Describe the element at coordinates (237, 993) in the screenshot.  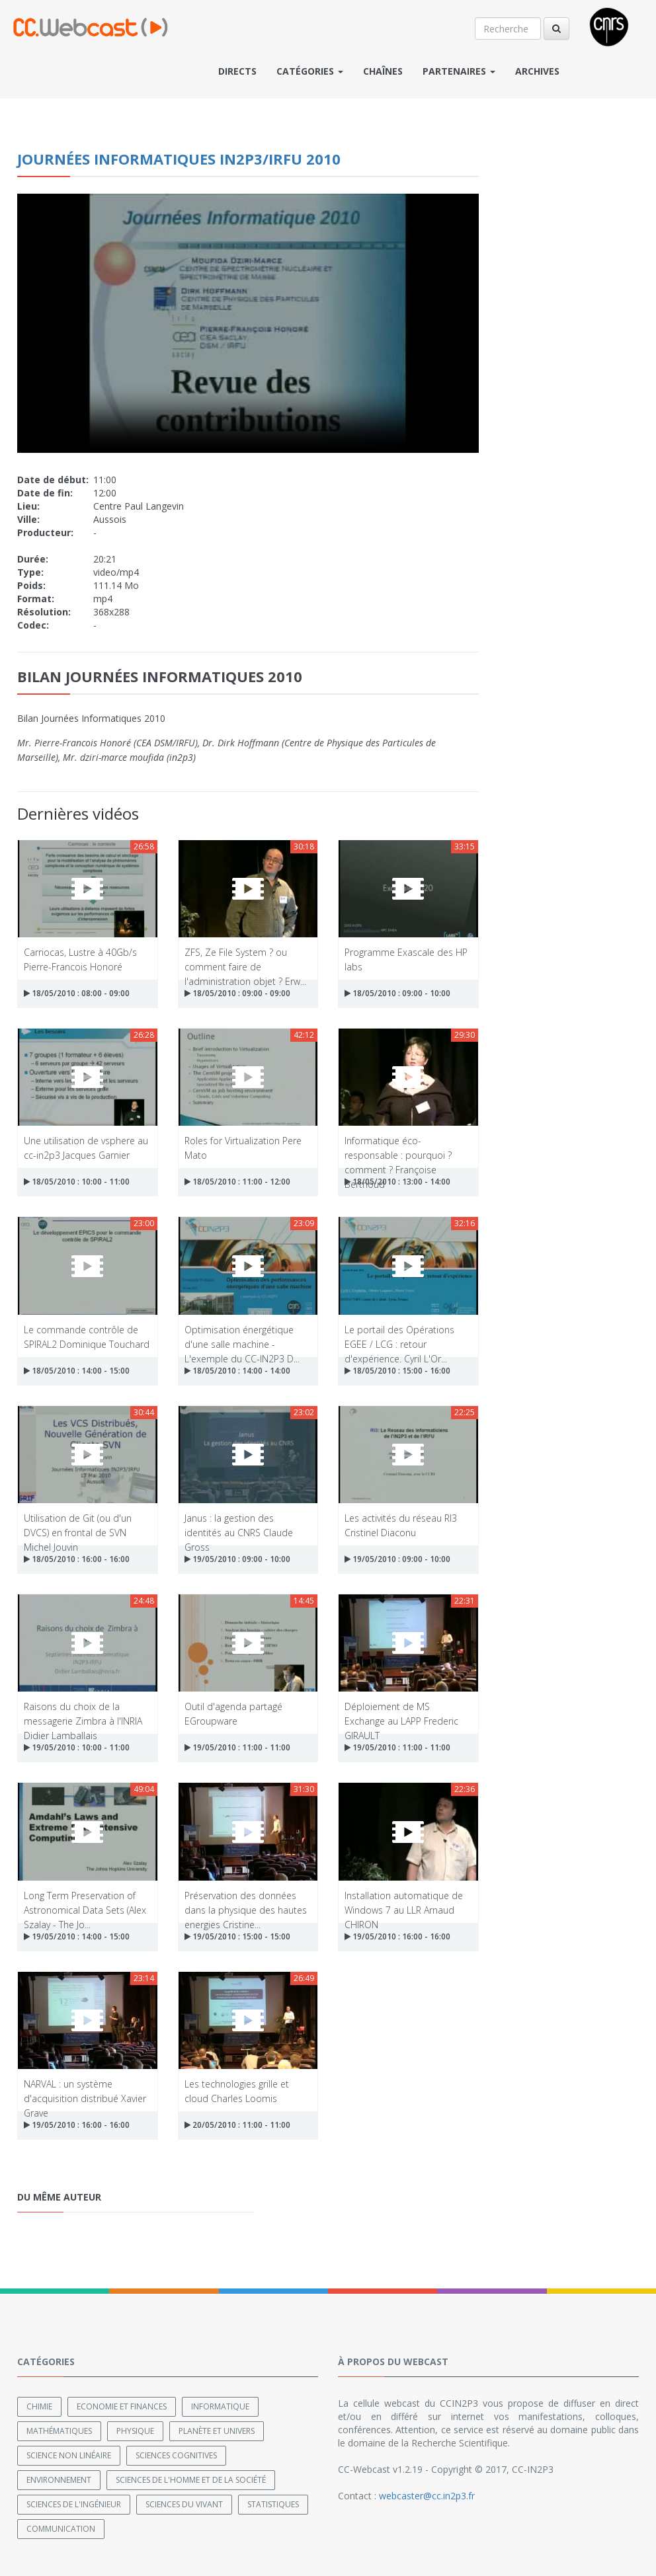
I see `18/05/2010 : 09:00 - 09:00` at that location.